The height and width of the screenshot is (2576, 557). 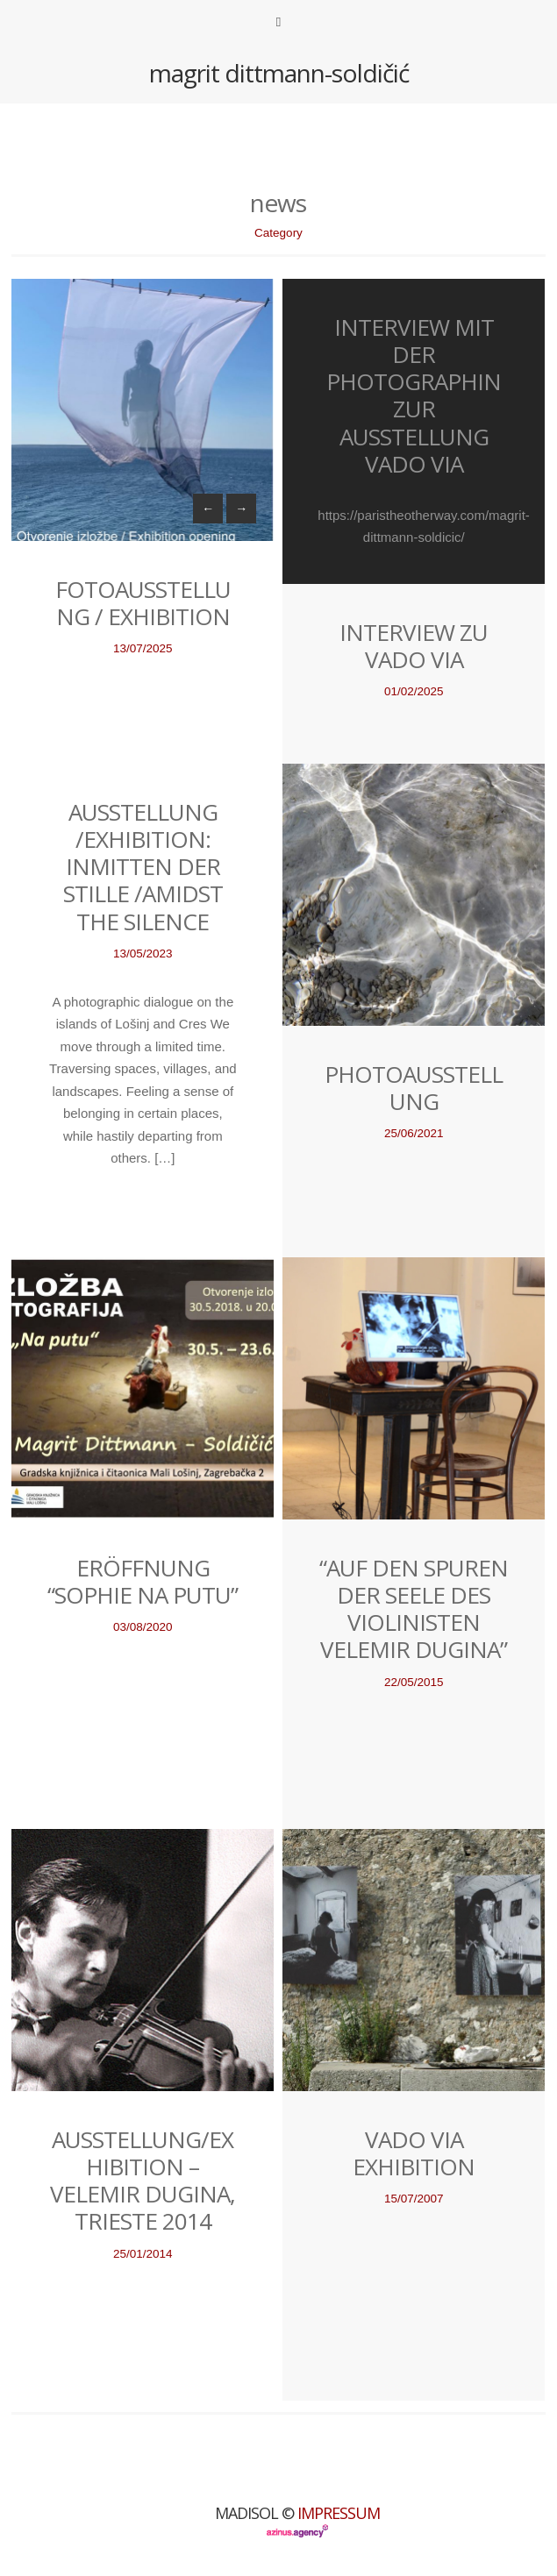 I want to click on Vado Via Exhibition, so click(x=414, y=2153).